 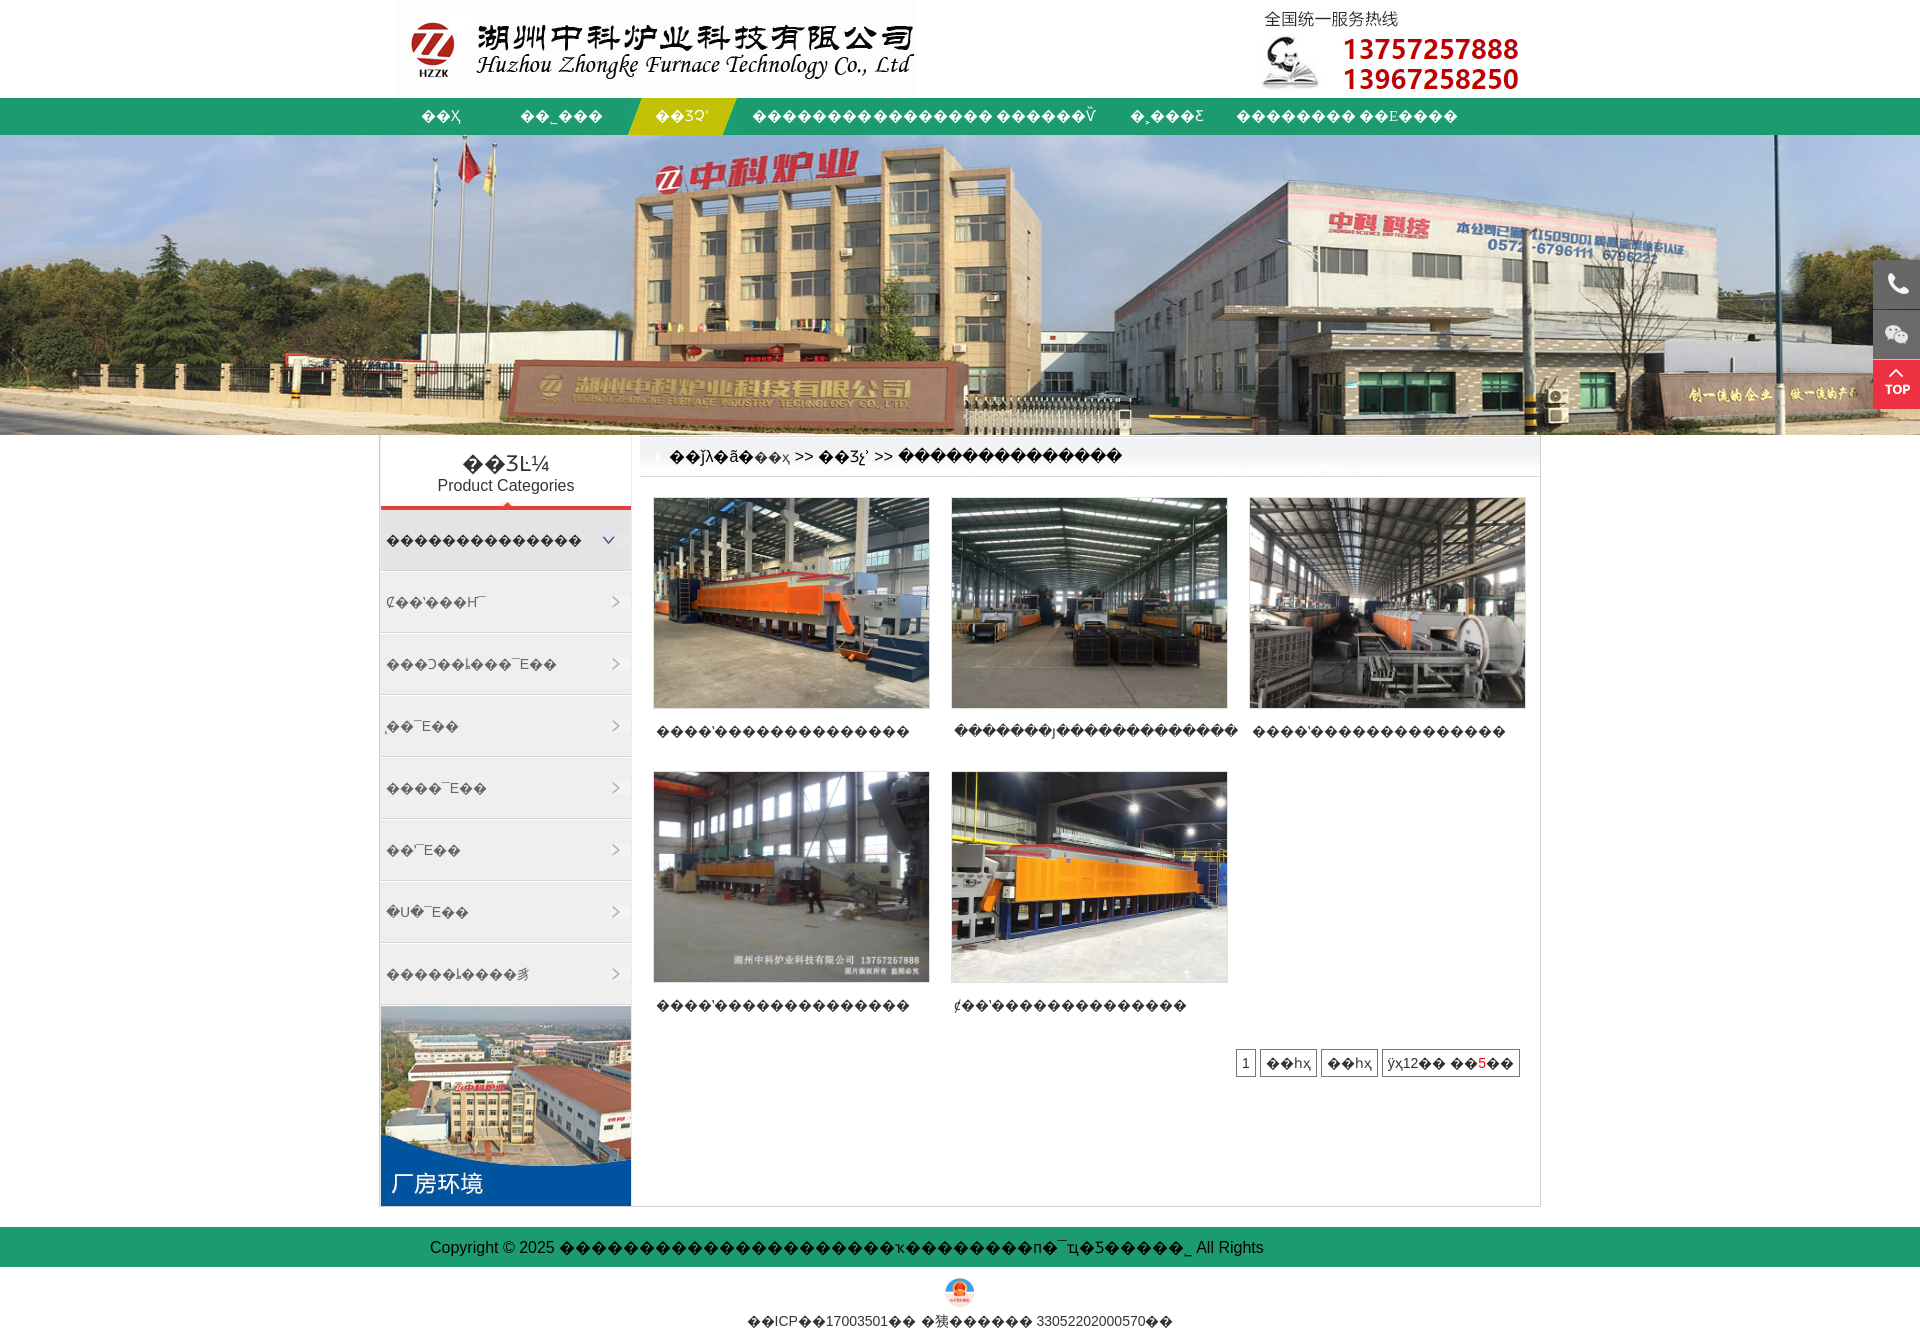 I want to click on ����¯ϵ��, so click(x=436, y=788).